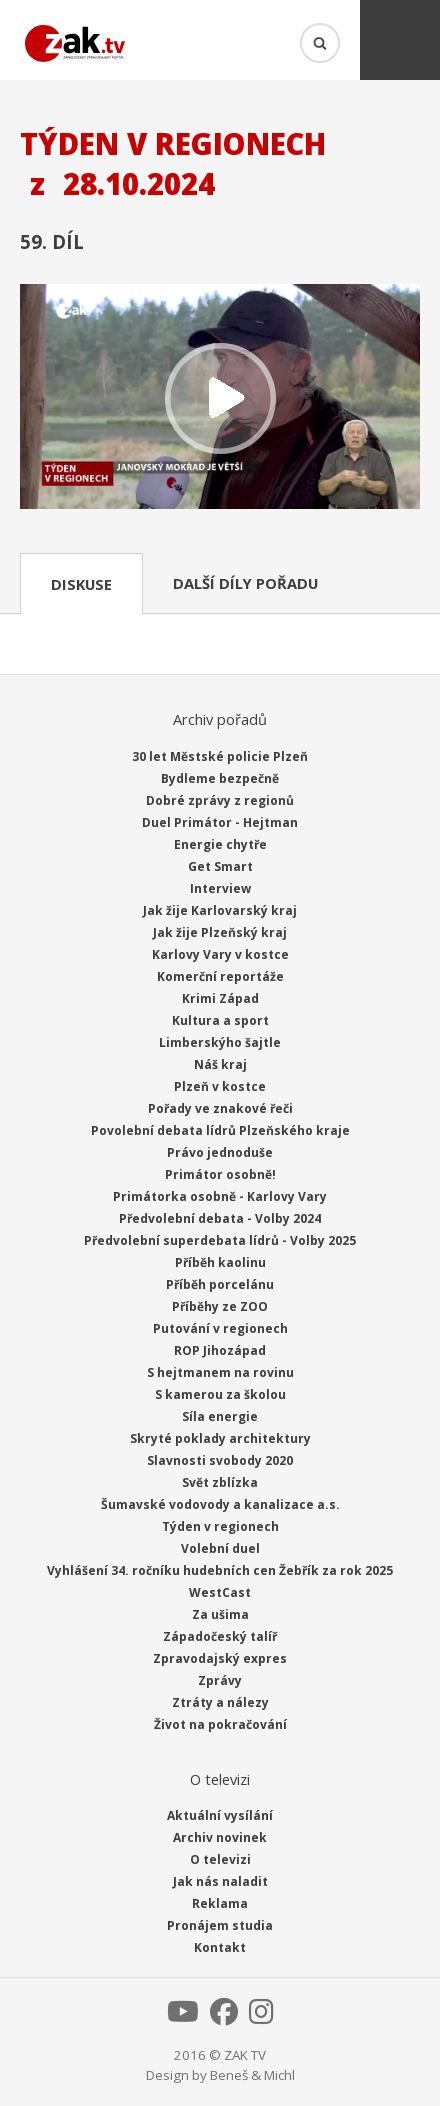  I want to click on Příběhy ze ZOO, so click(220, 1306).